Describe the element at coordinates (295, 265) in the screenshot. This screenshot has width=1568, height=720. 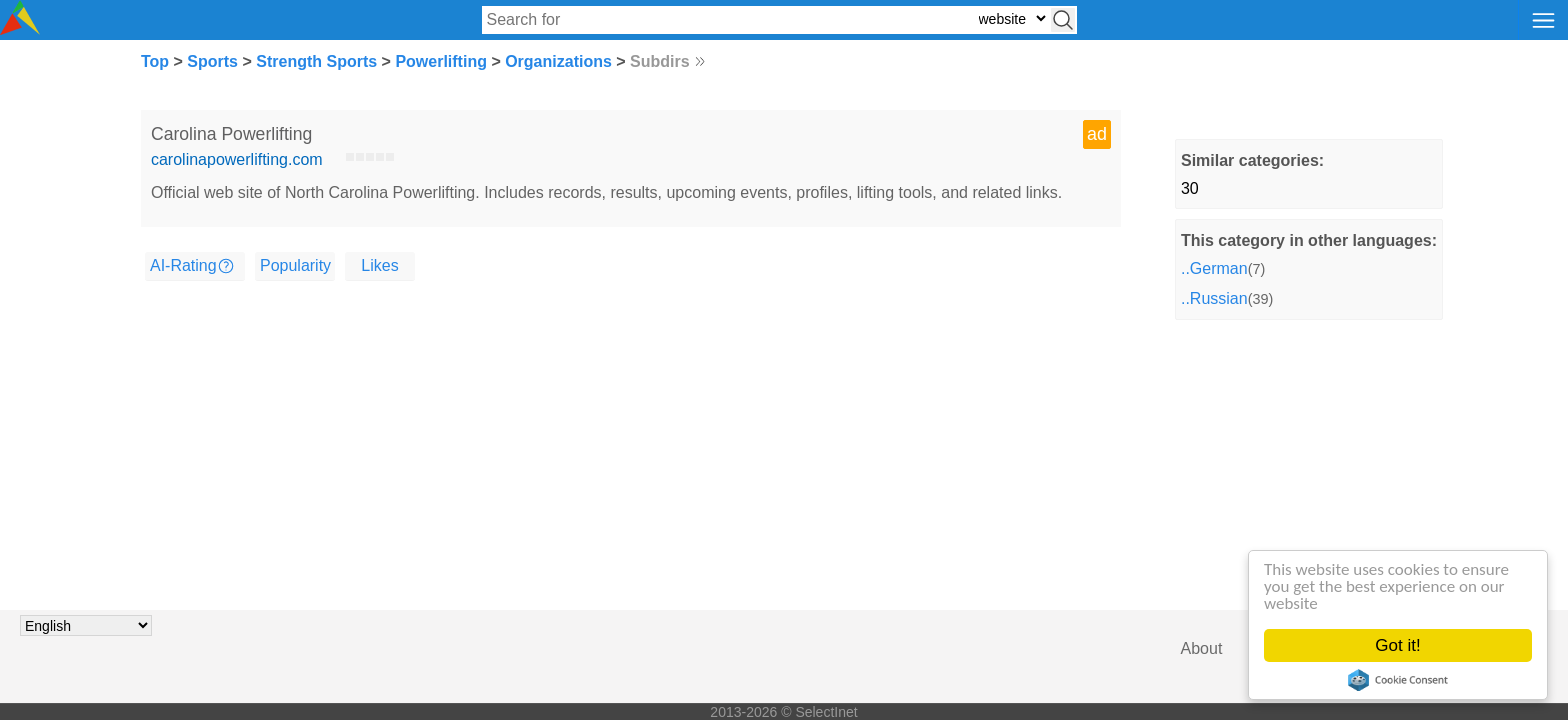
I see `Popularity` at that location.